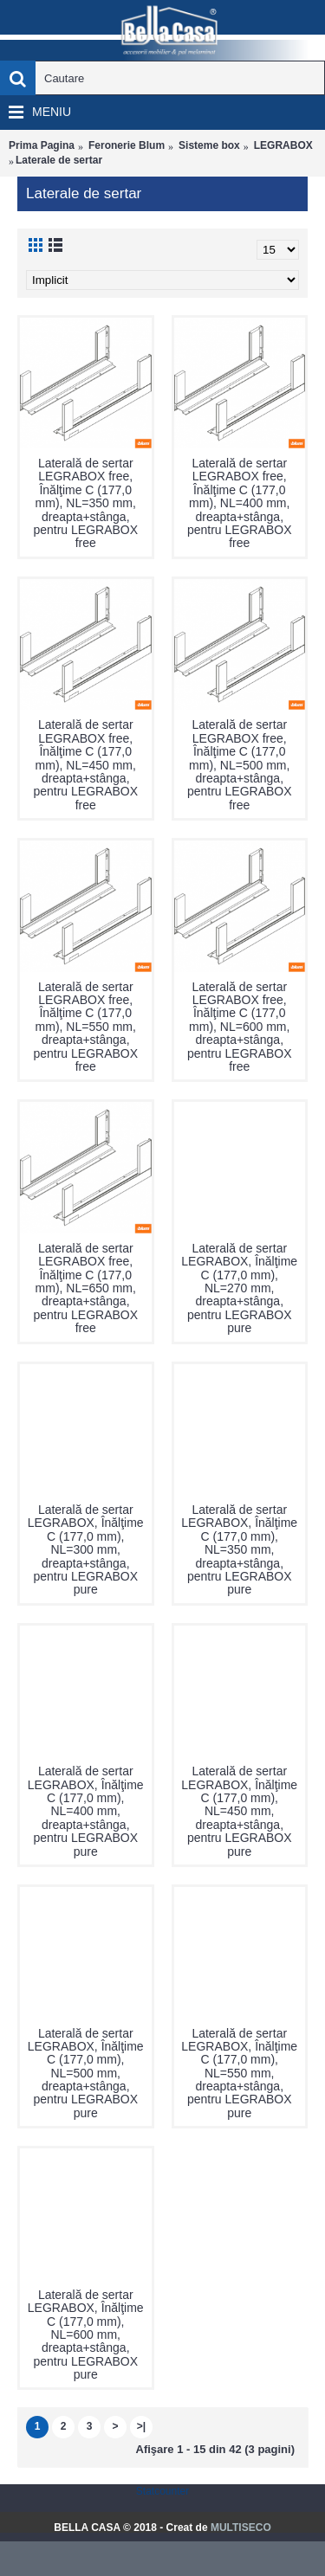  Describe the element at coordinates (209, 145) in the screenshot. I see `Sisteme box` at that location.